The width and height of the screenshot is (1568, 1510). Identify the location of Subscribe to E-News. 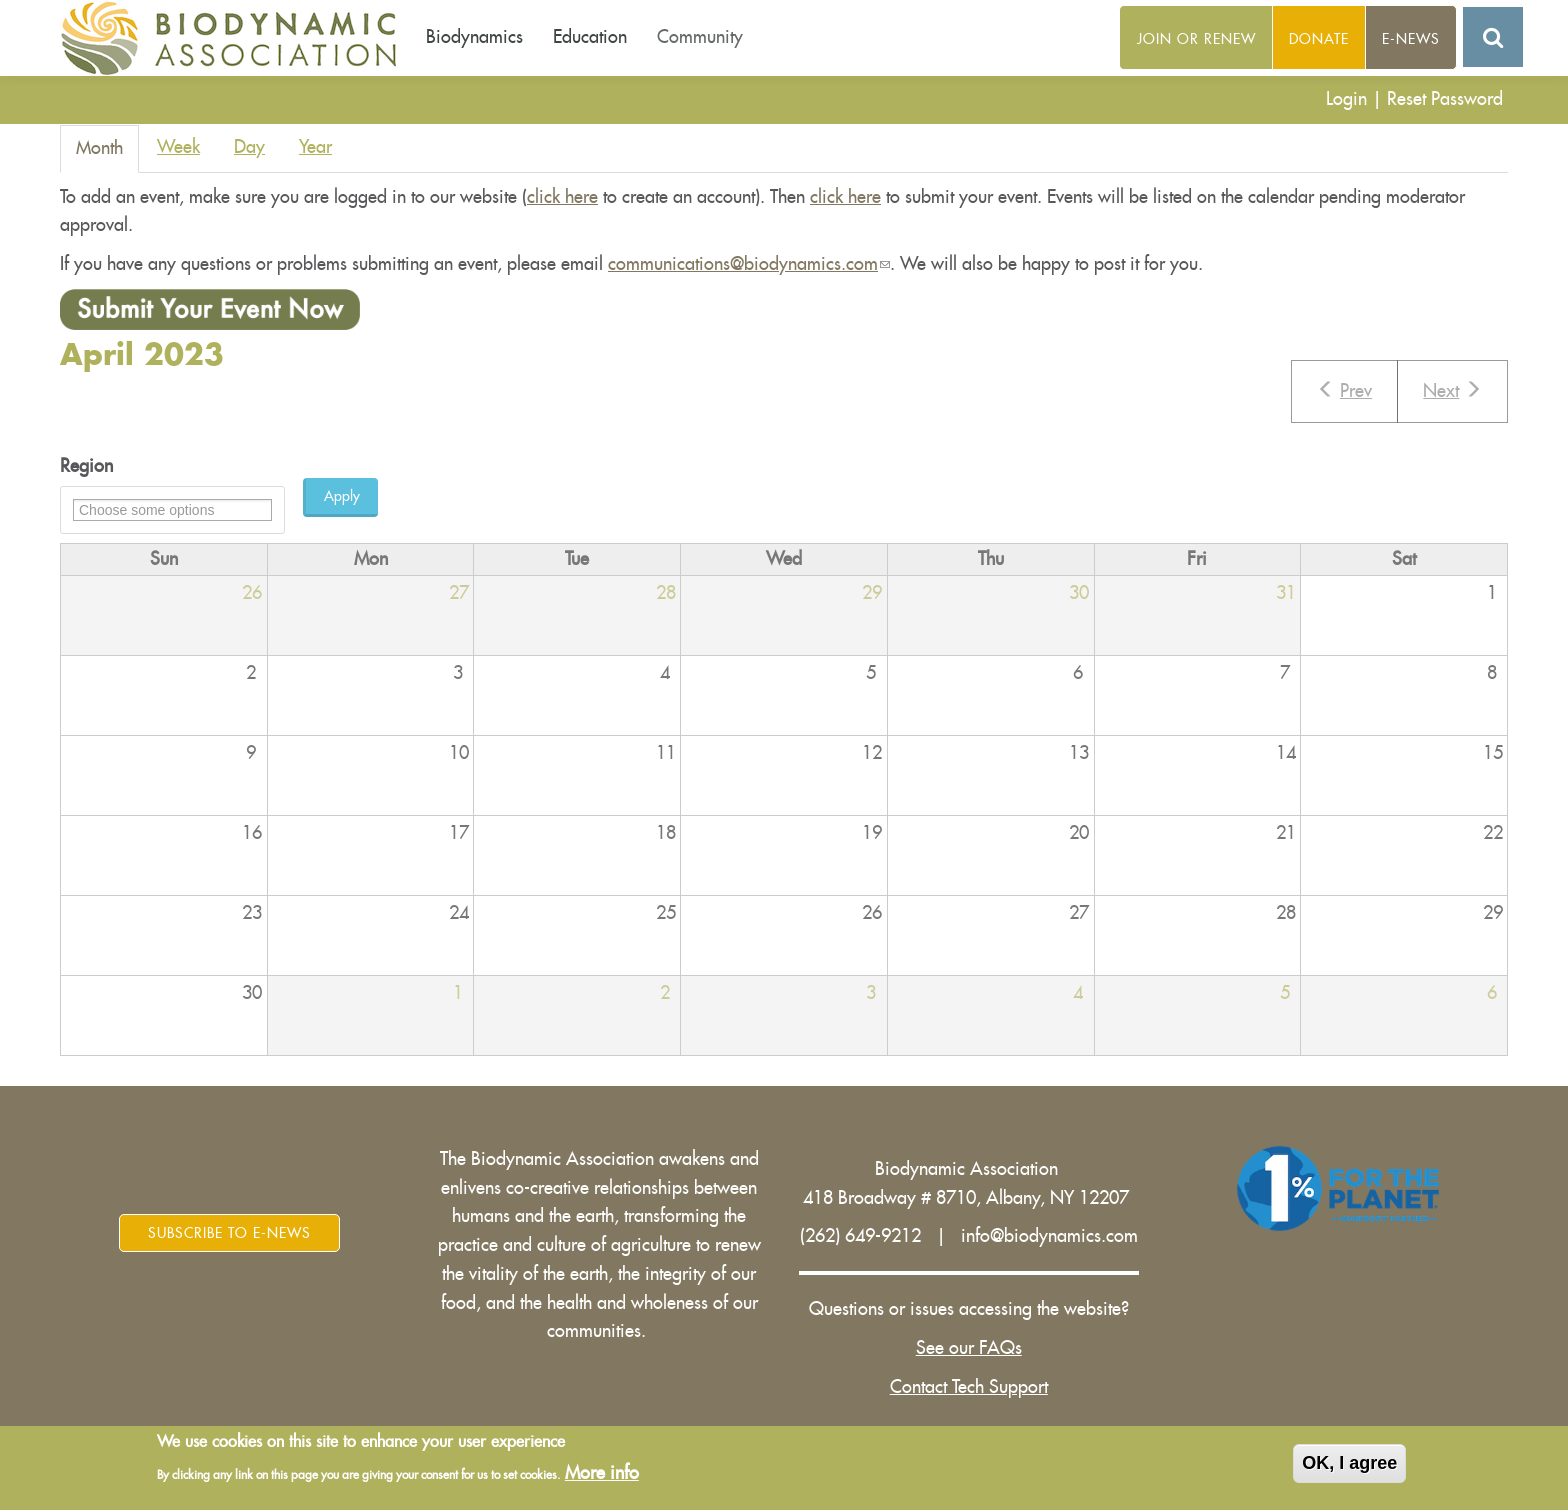
(229, 1233).